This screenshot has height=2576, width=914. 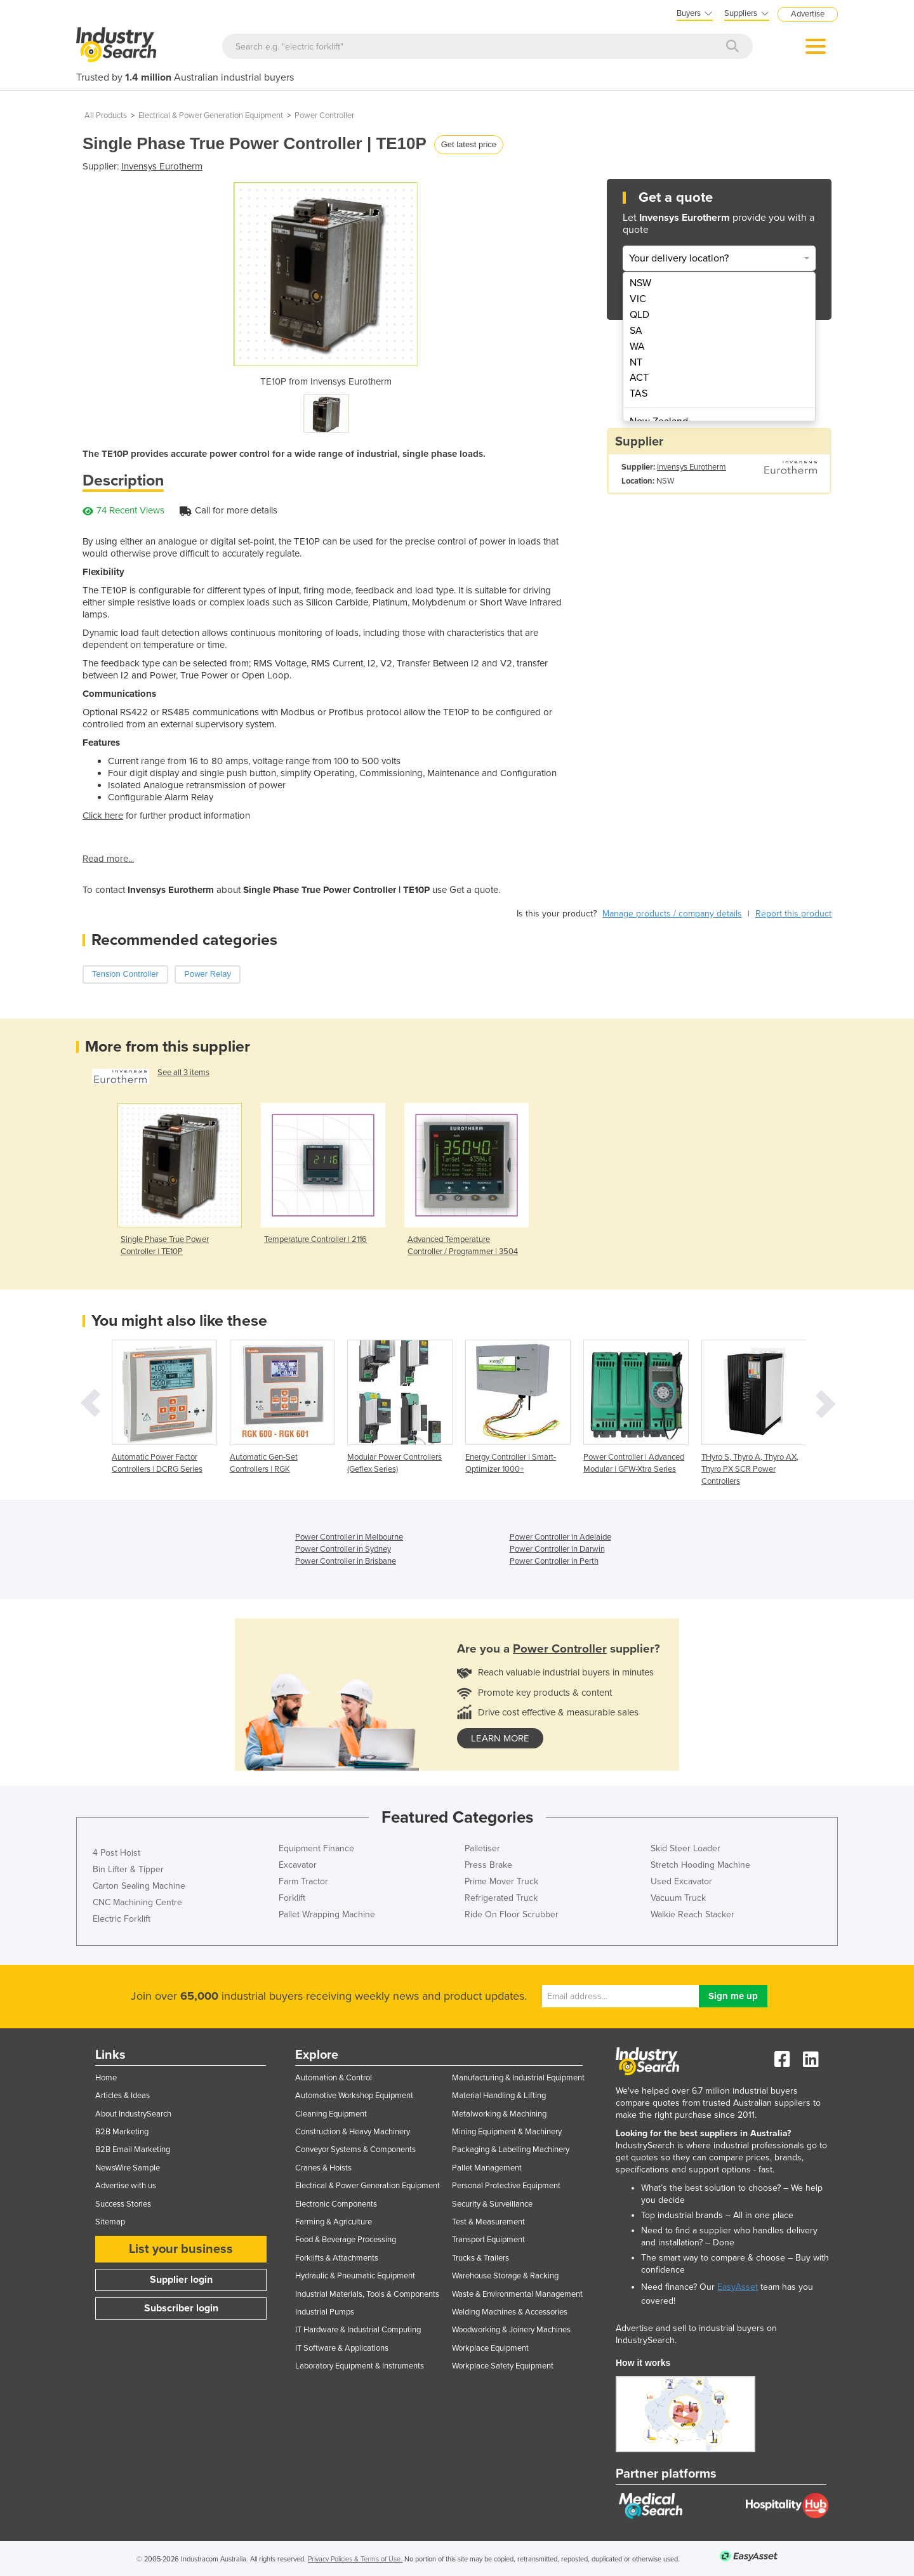 What do you see at coordinates (808, 14) in the screenshot?
I see `Advertise` at bounding box center [808, 14].